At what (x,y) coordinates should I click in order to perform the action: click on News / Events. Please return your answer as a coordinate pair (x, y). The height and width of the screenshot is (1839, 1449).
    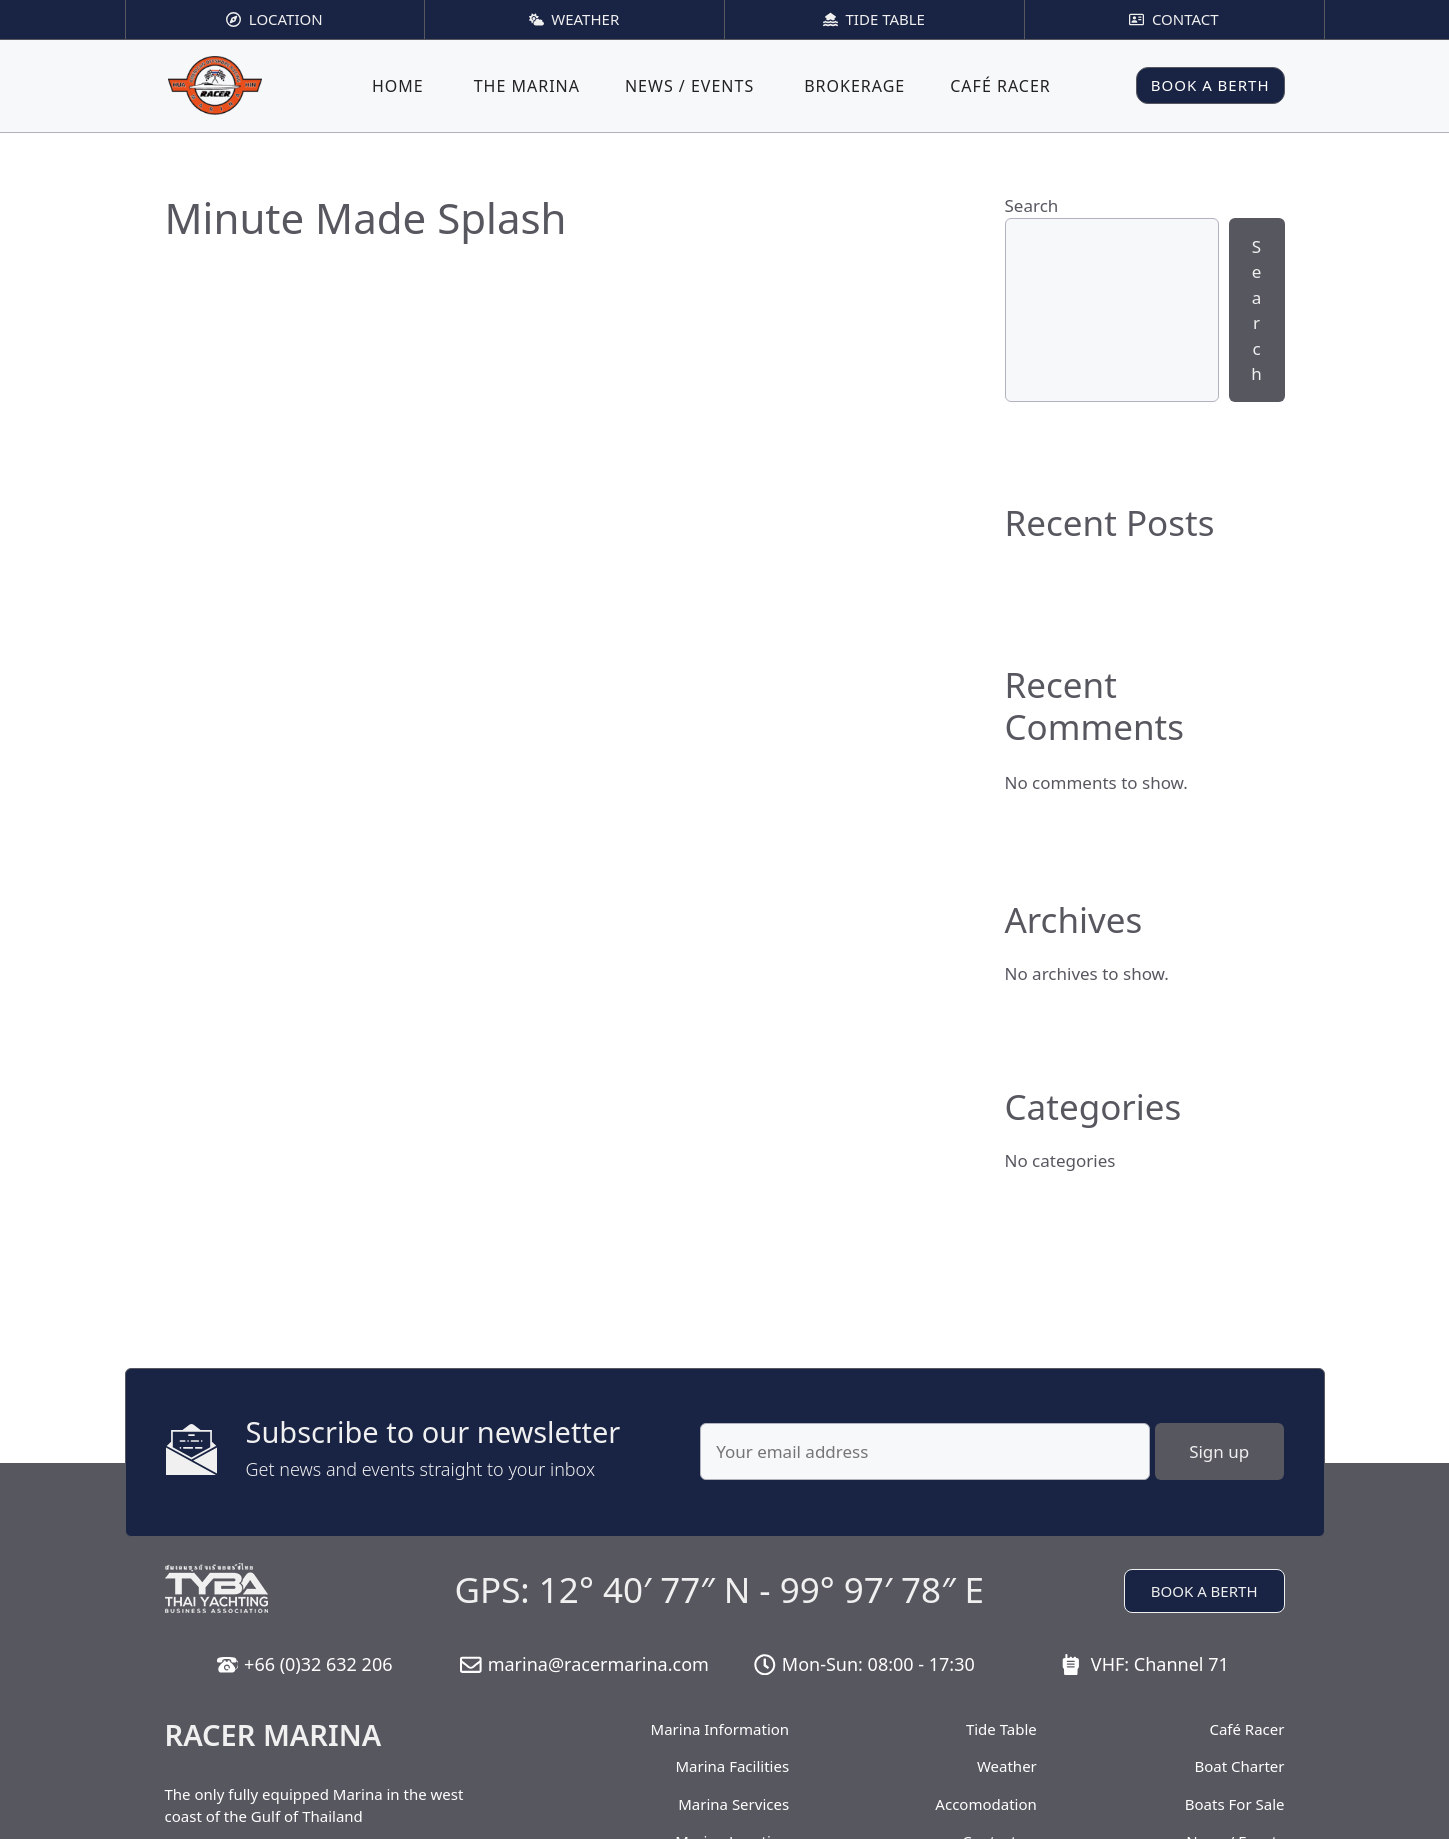
    Looking at the image, I should click on (689, 86).